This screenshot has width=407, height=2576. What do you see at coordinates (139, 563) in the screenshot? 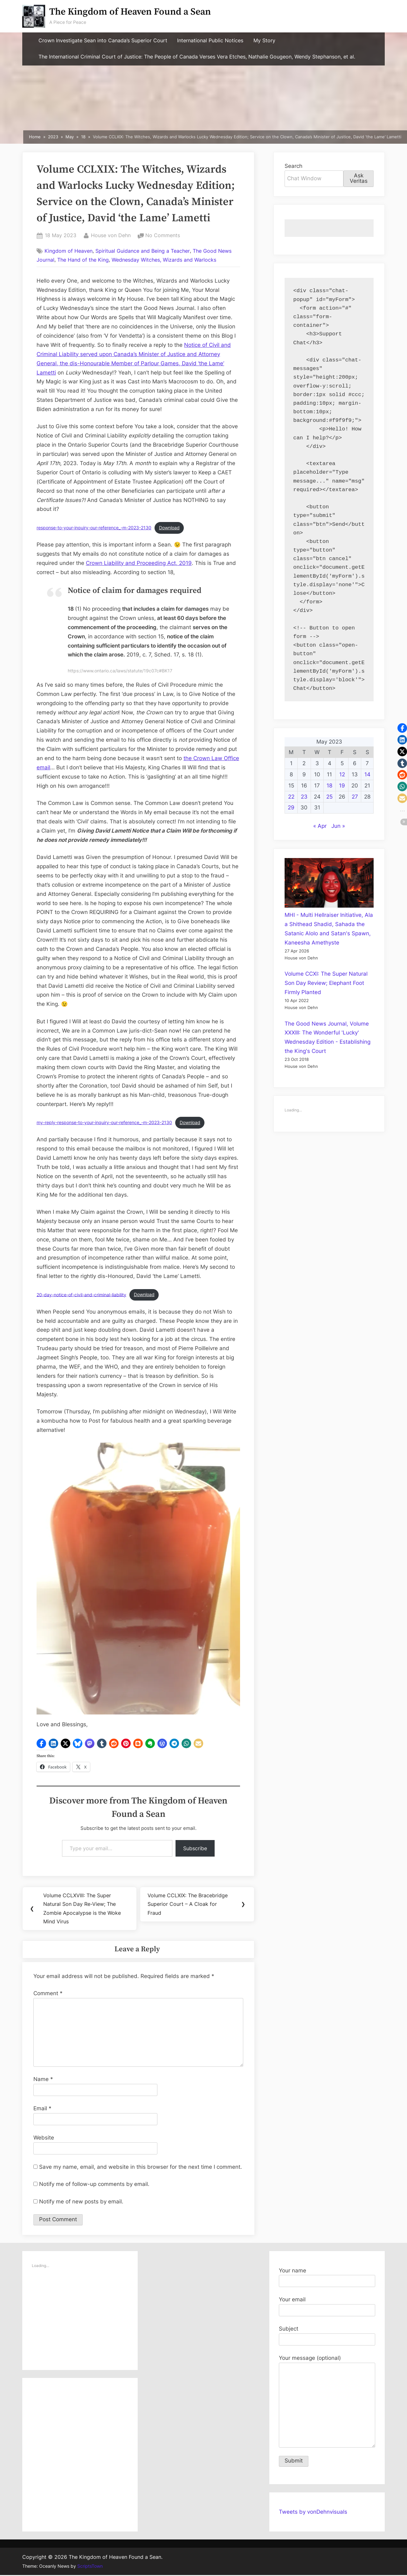
I see `Crown Liability and Proceeding Act, 2019` at bounding box center [139, 563].